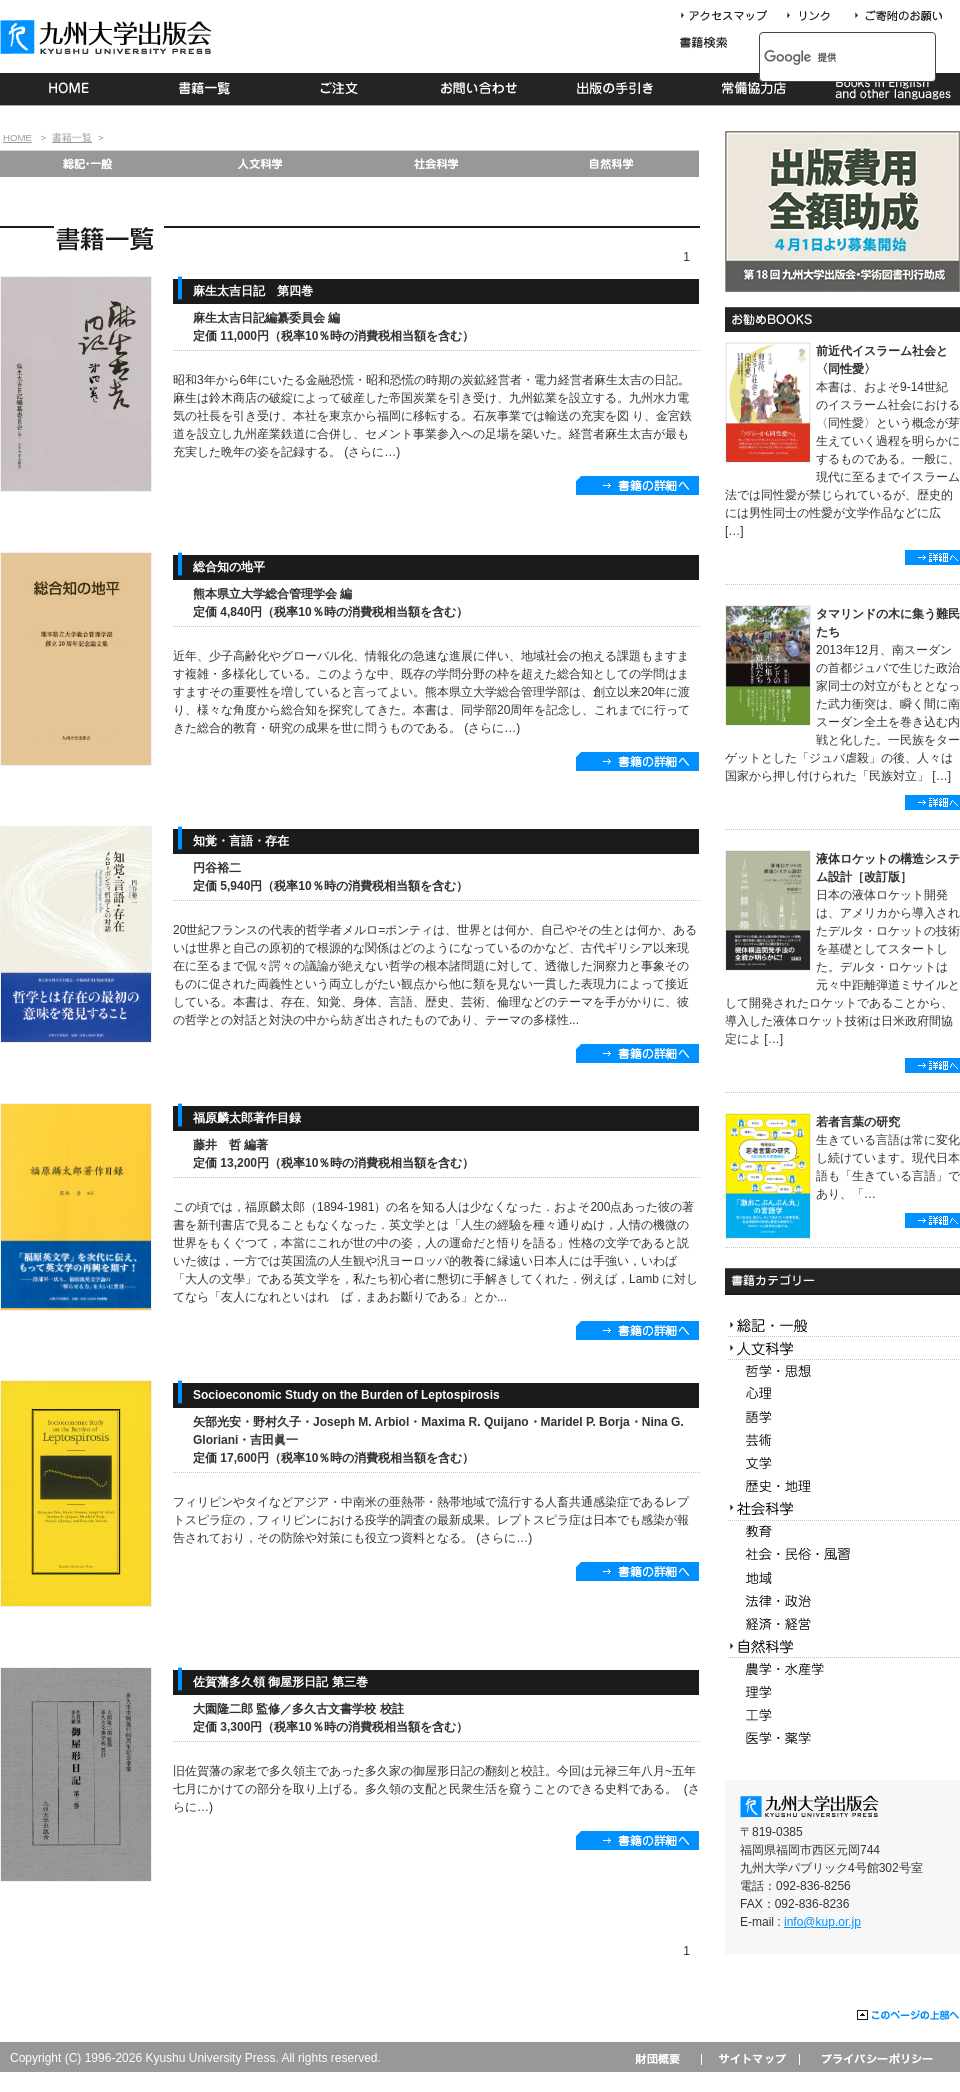 The width and height of the screenshot is (960, 2092). Describe the element at coordinates (261, 163) in the screenshot. I see `人文科学` at that location.